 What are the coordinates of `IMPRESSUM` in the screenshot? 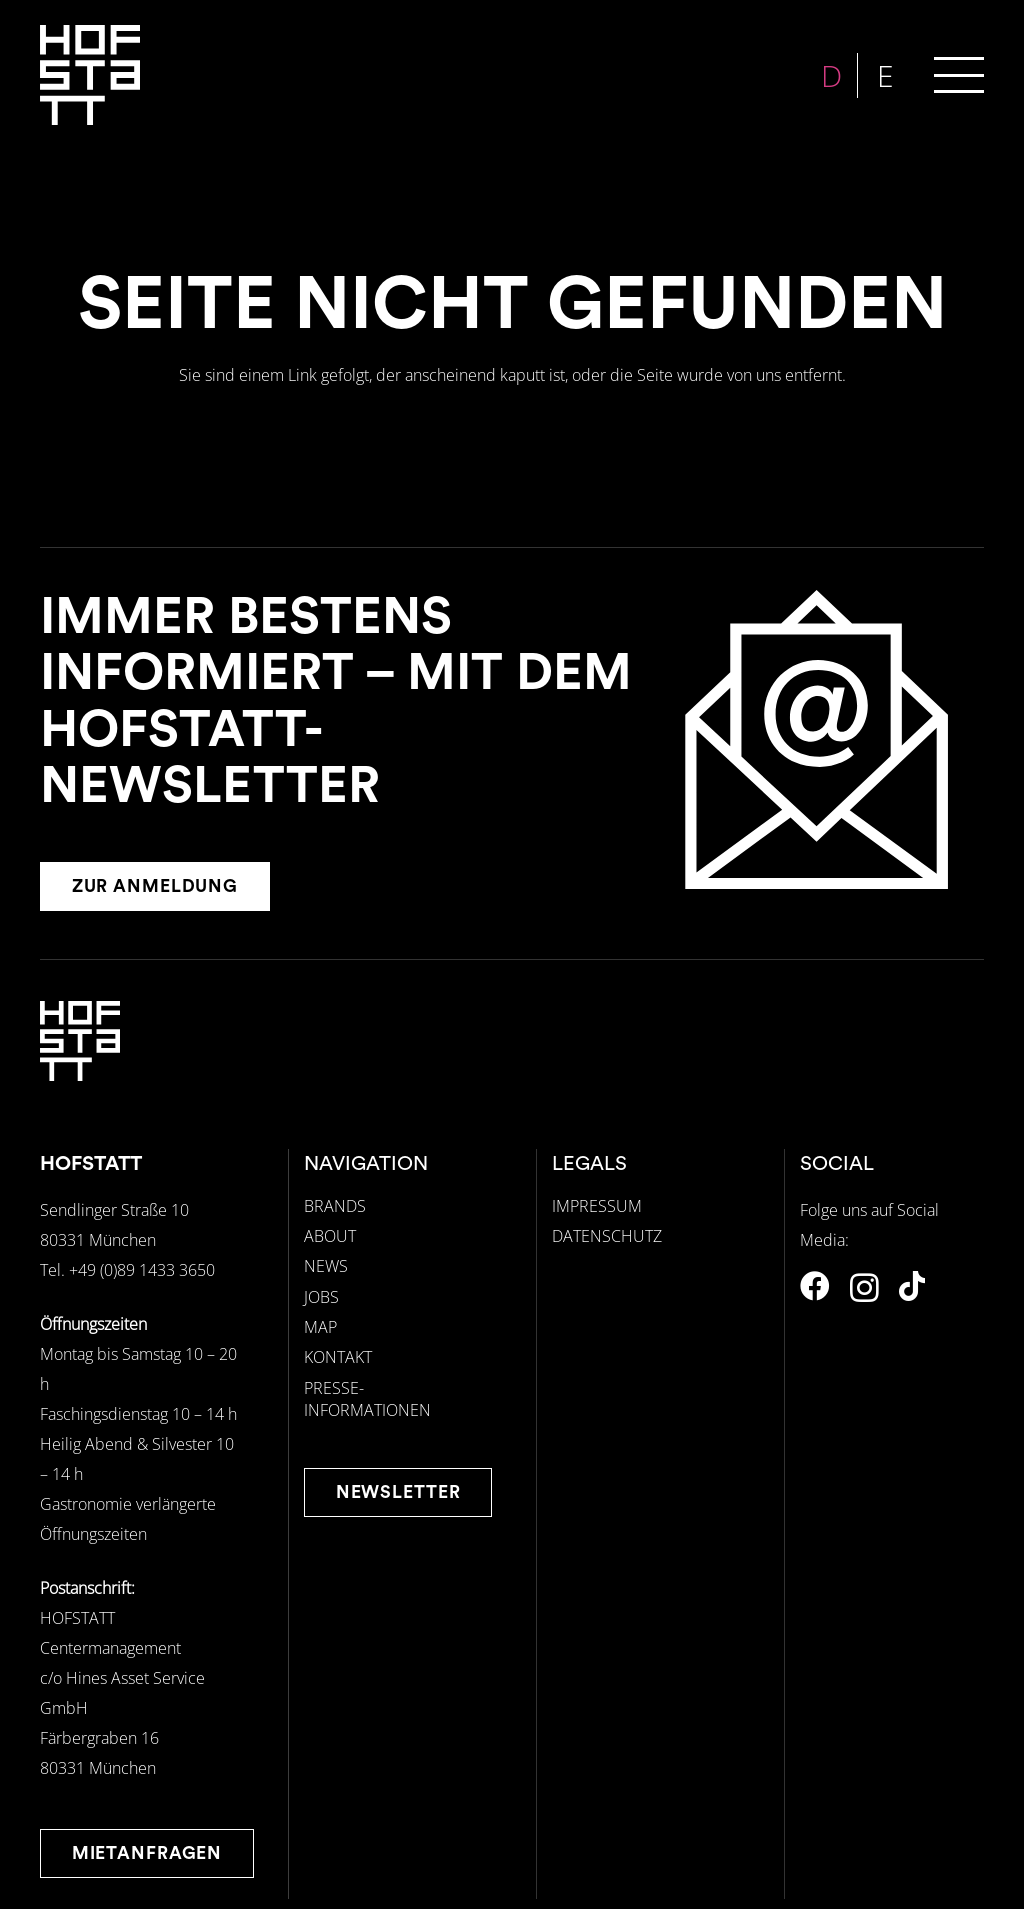 It's located at (597, 1206).